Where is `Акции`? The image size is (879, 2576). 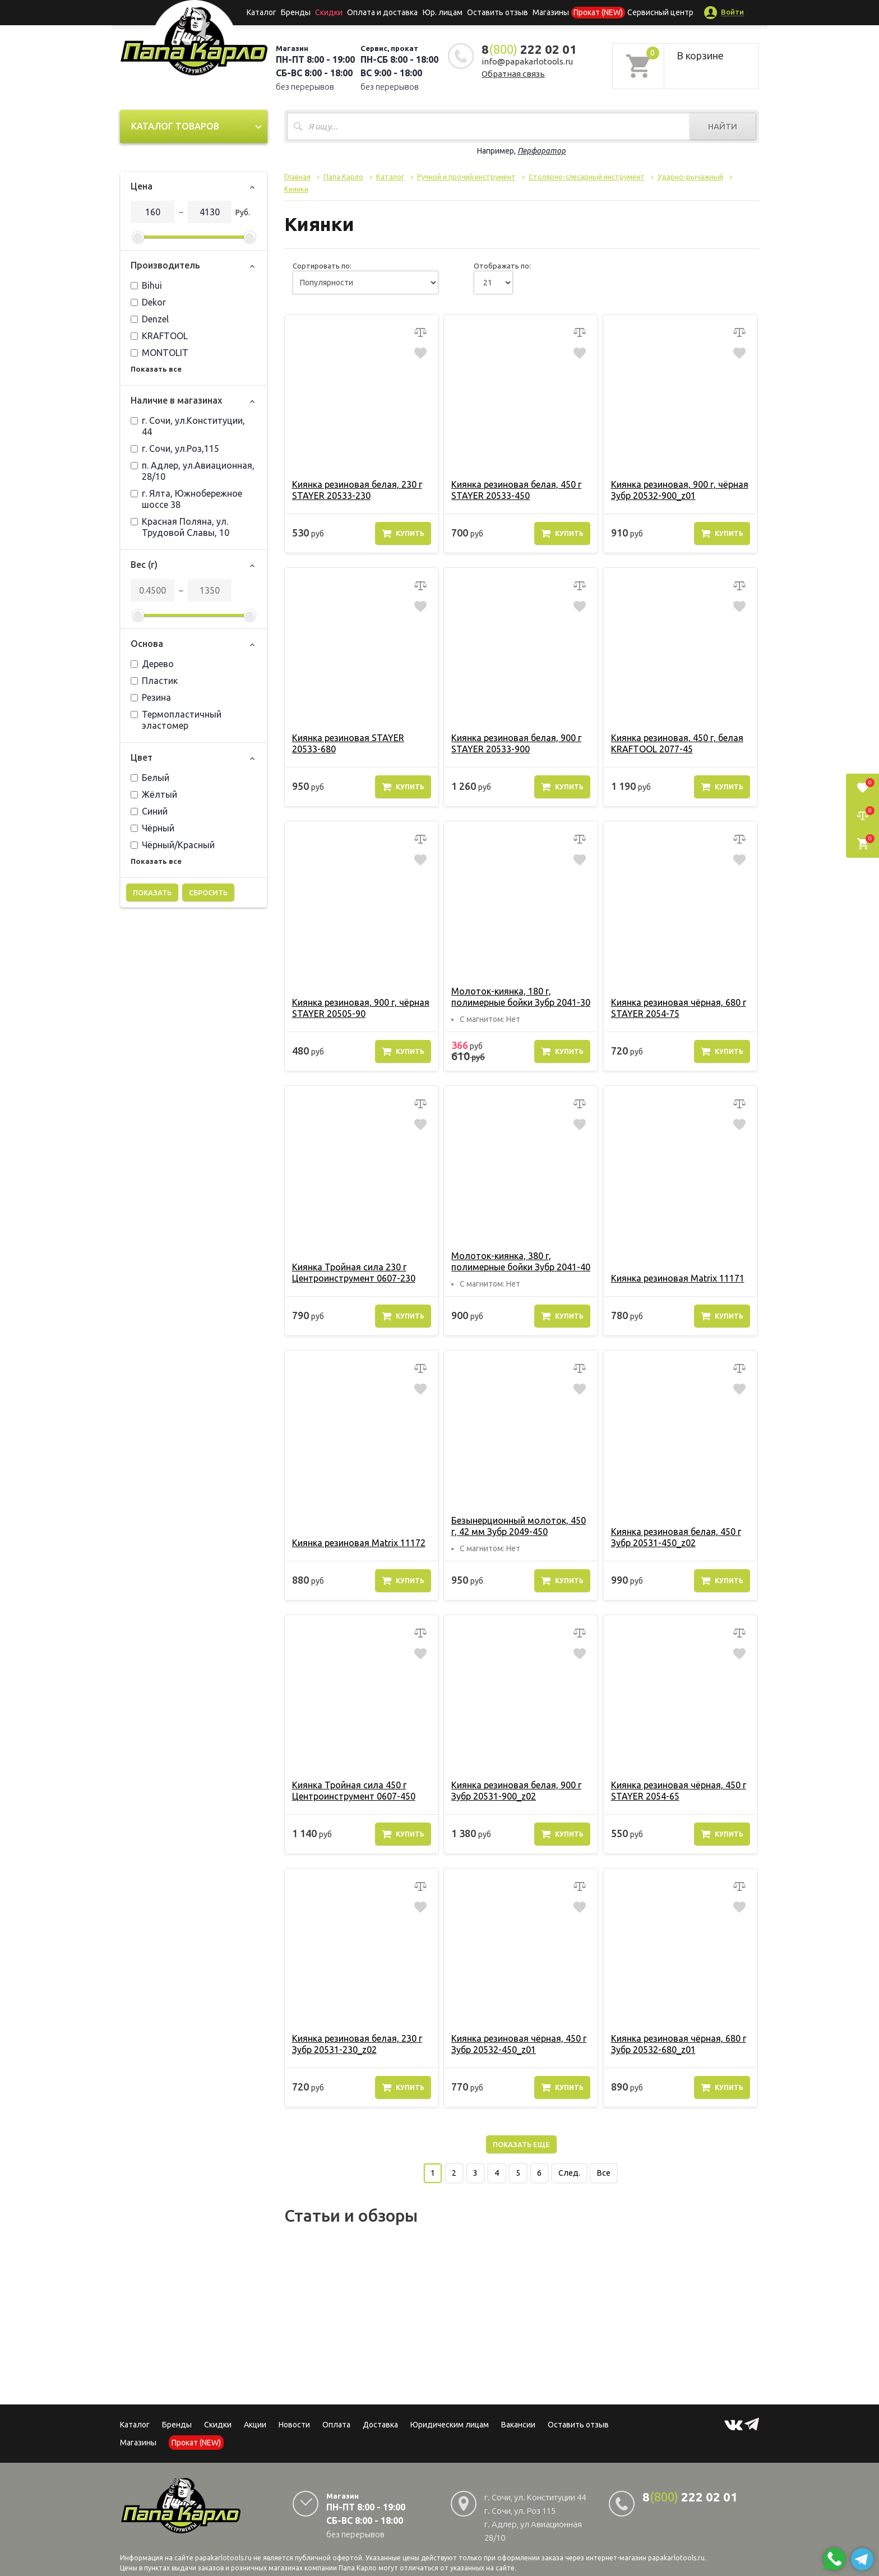
Акции is located at coordinates (255, 2424).